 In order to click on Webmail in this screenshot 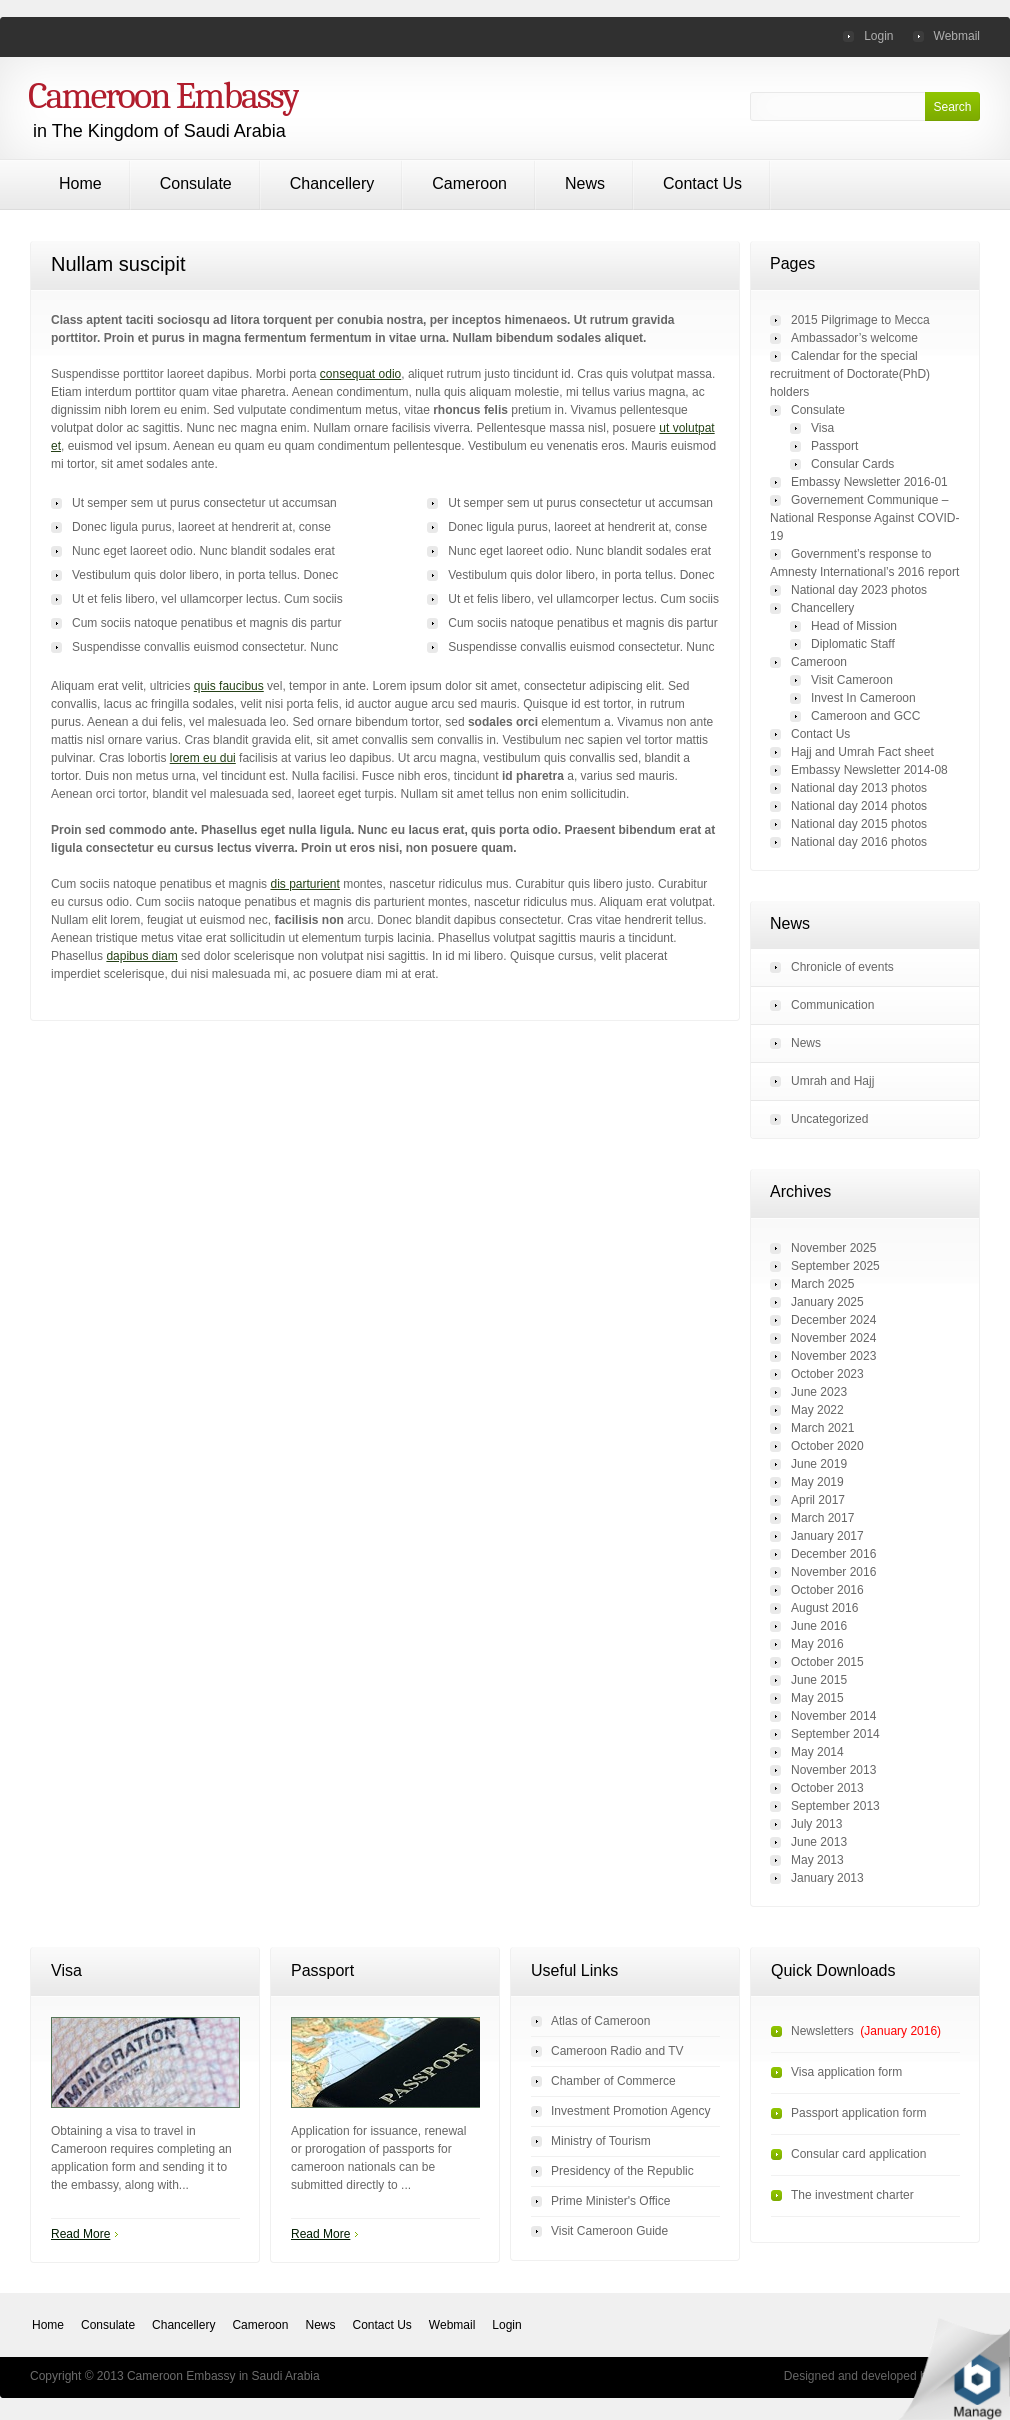, I will do `click(957, 36)`.